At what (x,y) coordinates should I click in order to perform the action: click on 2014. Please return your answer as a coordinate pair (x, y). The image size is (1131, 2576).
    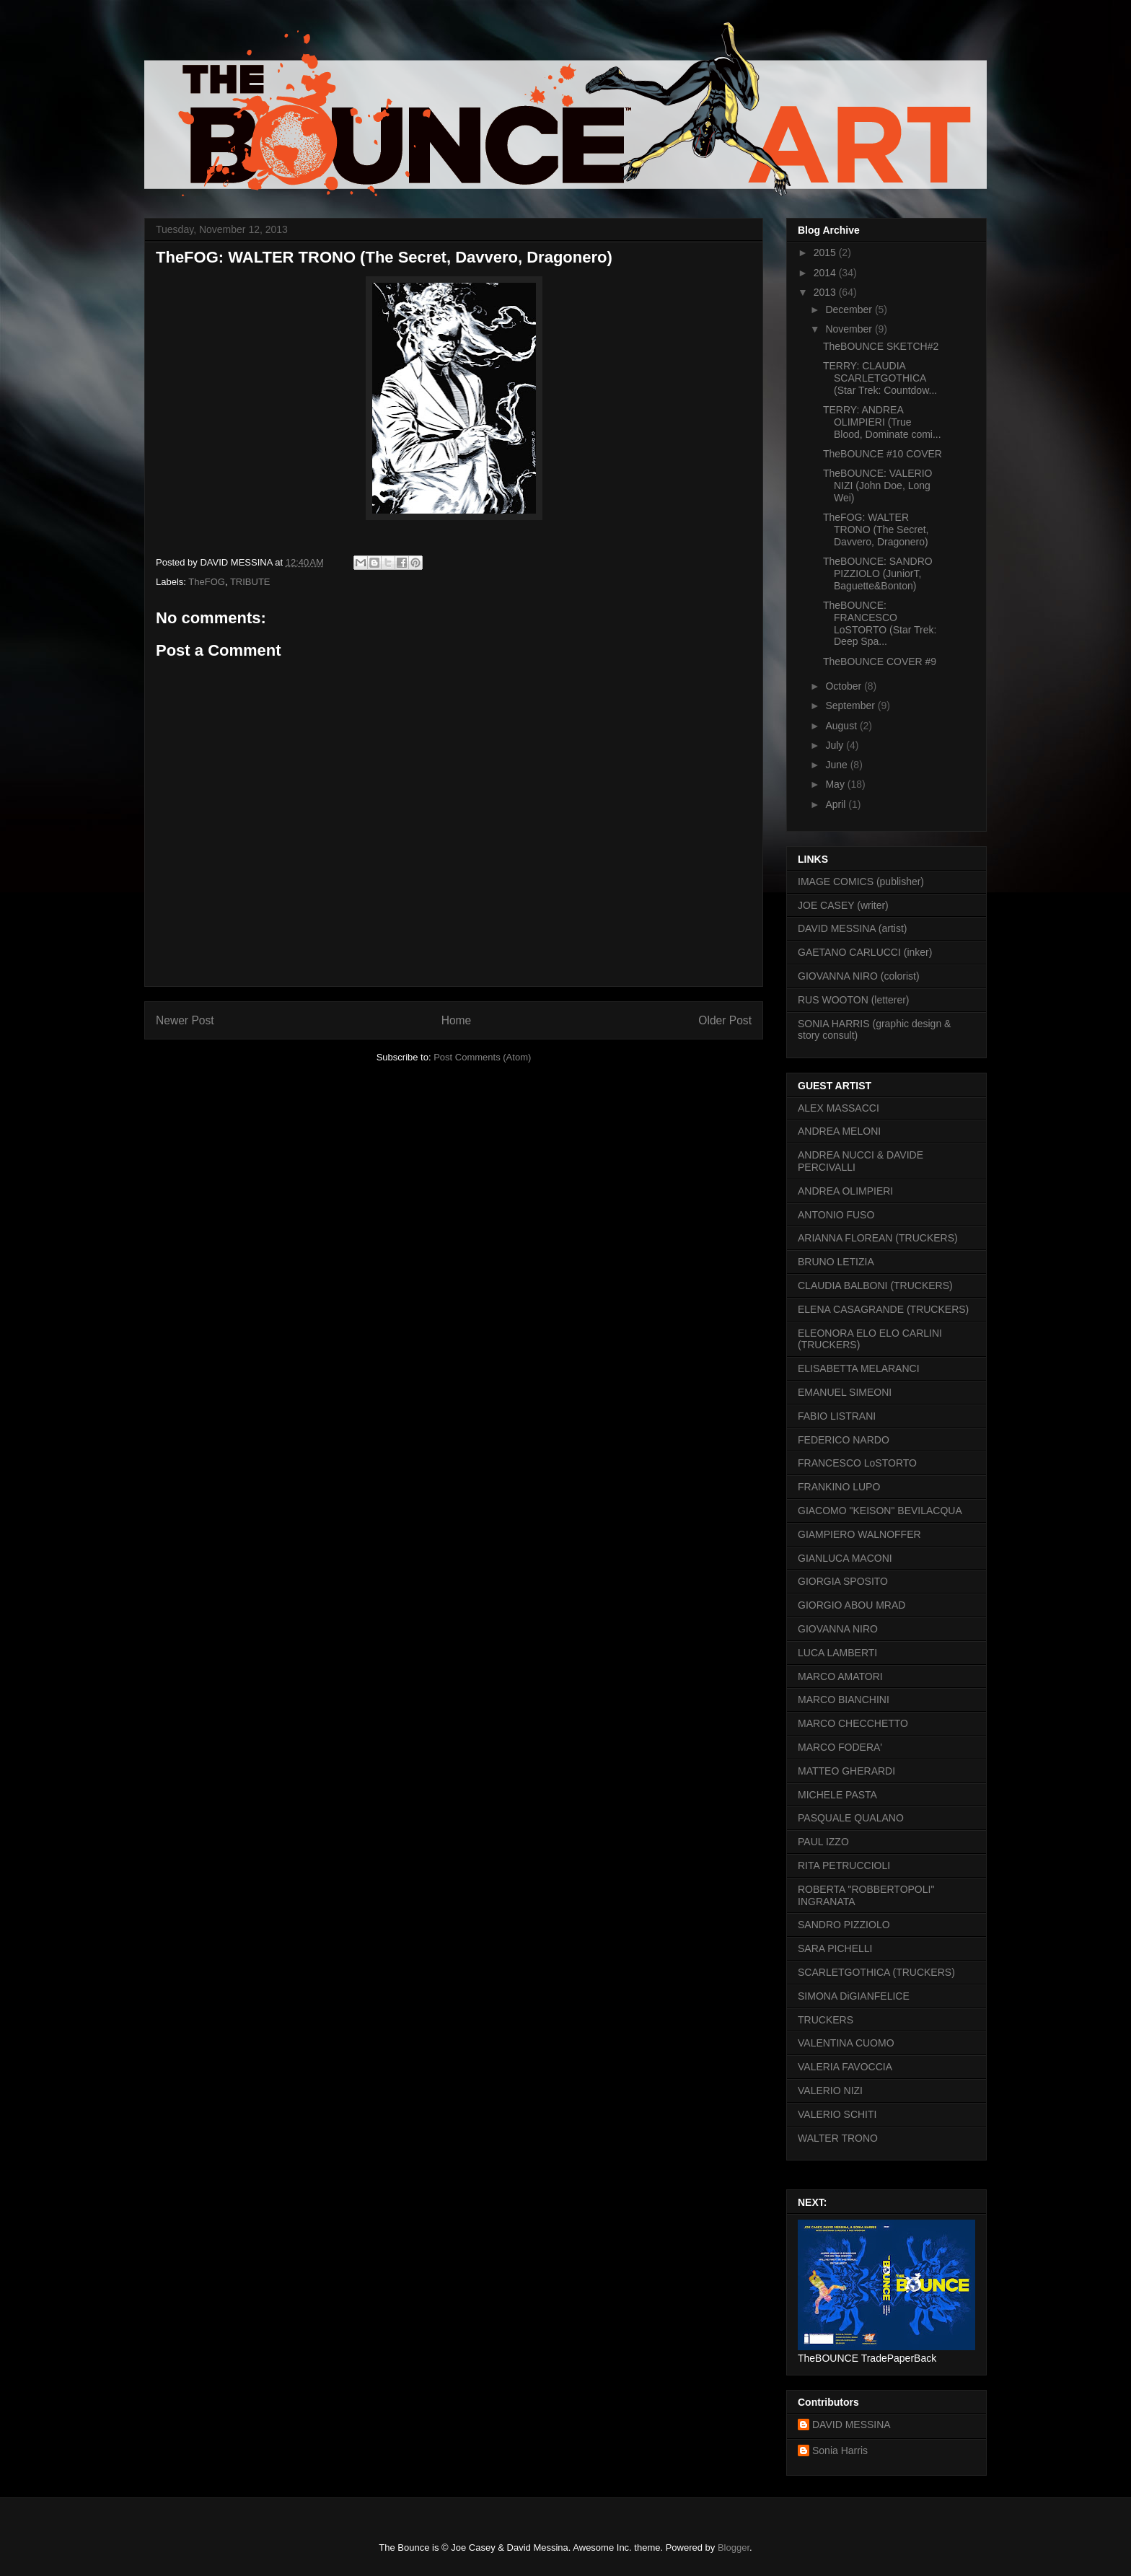
    Looking at the image, I should click on (826, 272).